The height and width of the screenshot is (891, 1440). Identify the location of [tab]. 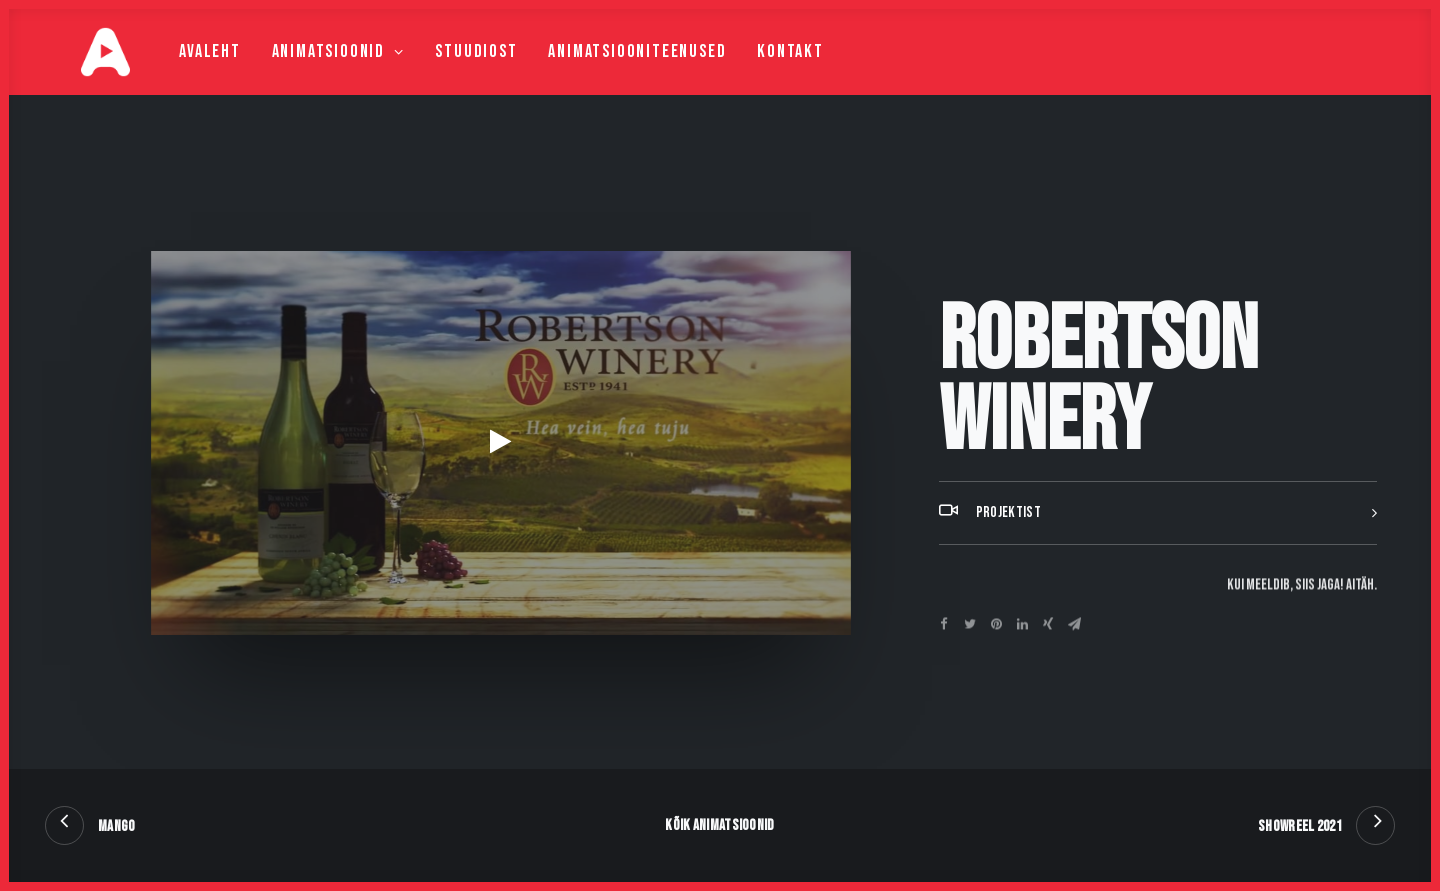
(1158, 563).